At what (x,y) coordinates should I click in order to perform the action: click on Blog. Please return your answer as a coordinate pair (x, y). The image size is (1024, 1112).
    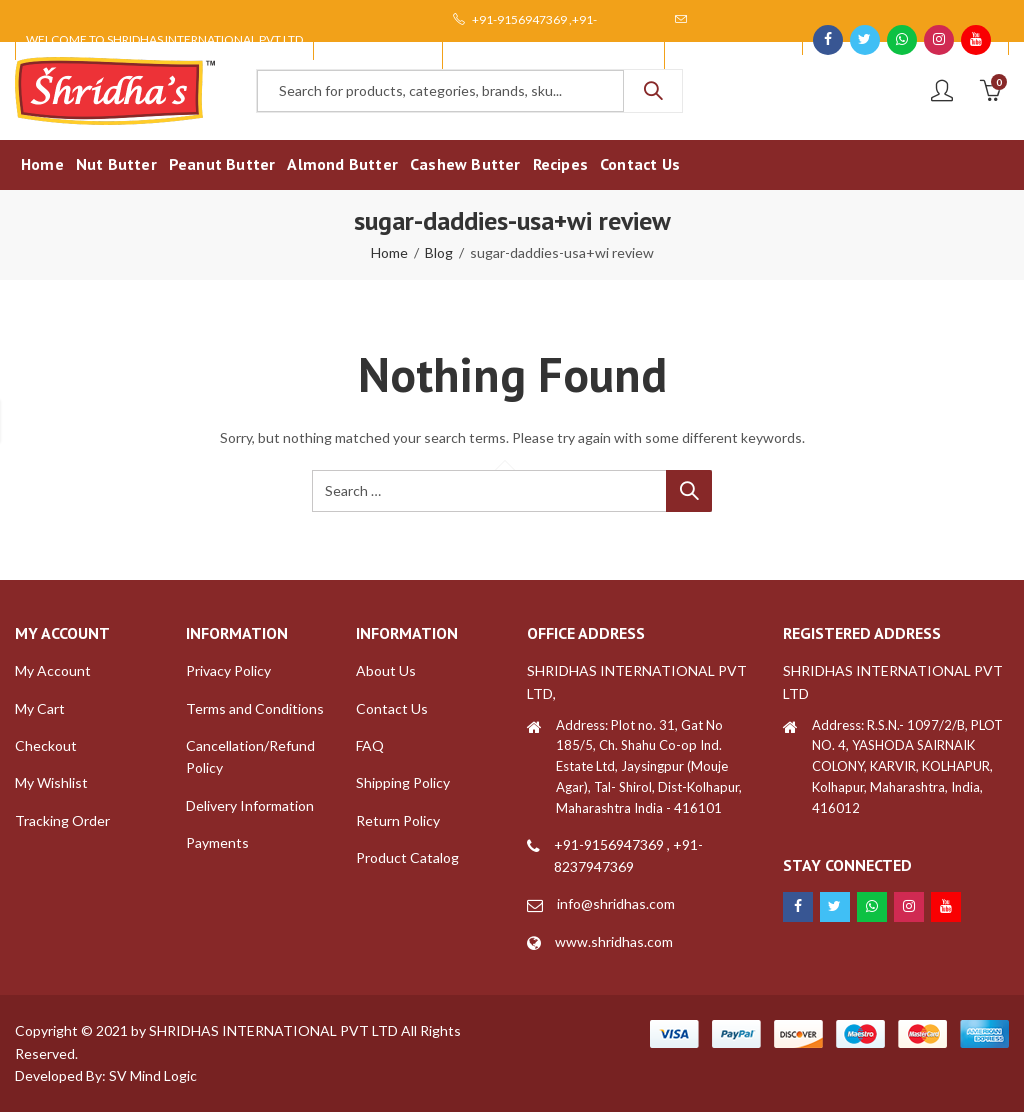
    Looking at the image, I should click on (439, 252).